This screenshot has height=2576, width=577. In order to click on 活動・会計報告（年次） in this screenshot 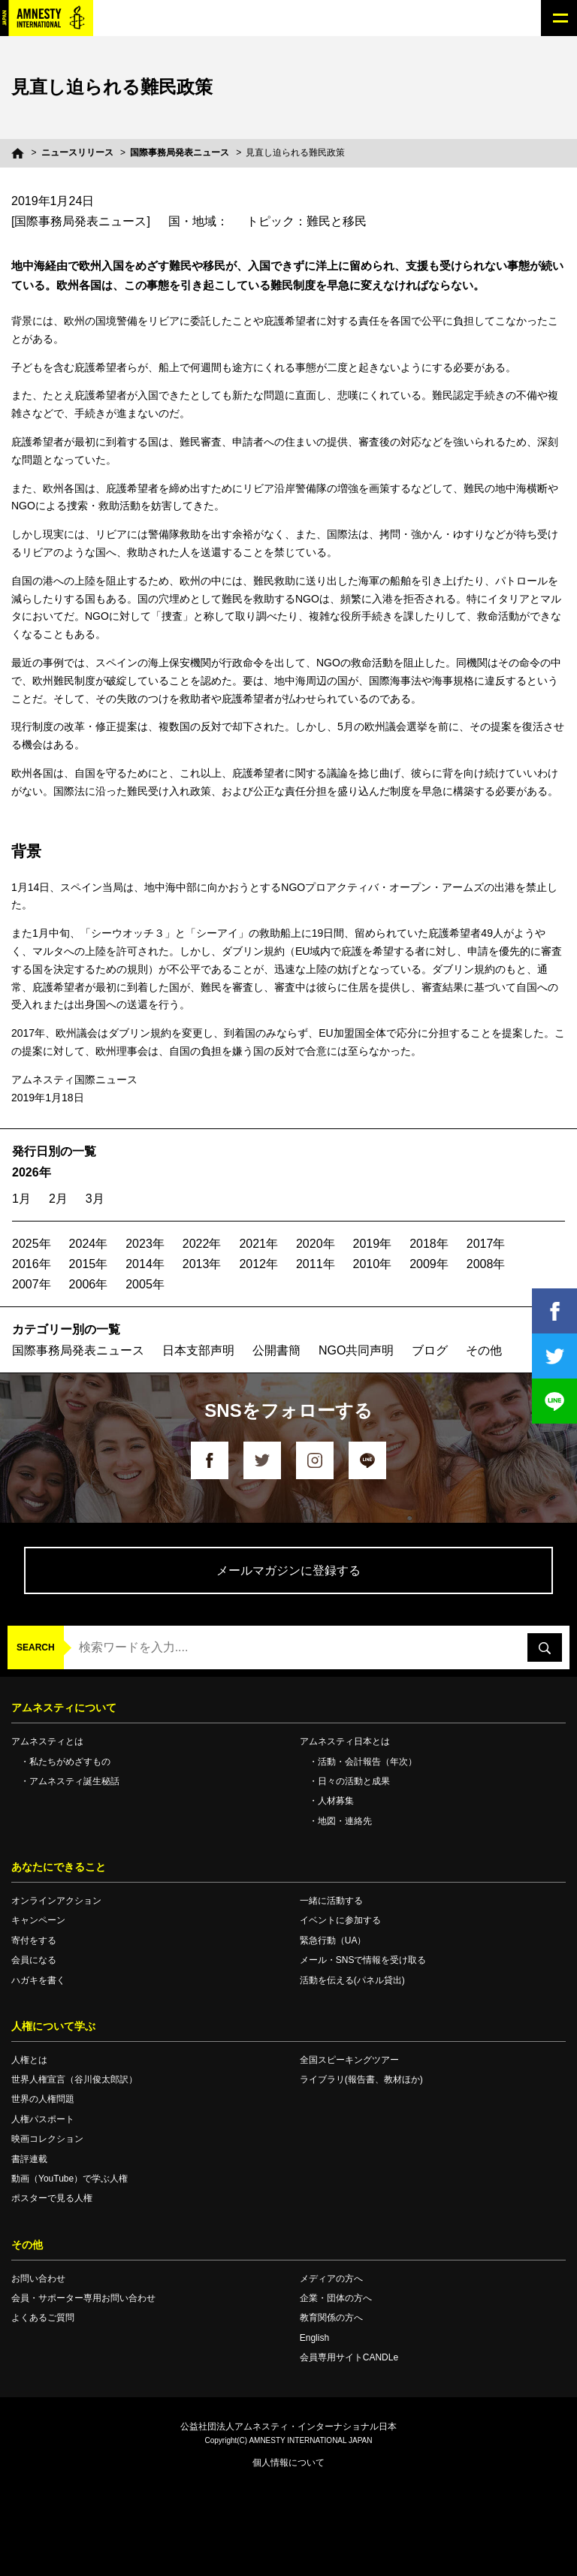, I will do `click(367, 1761)`.